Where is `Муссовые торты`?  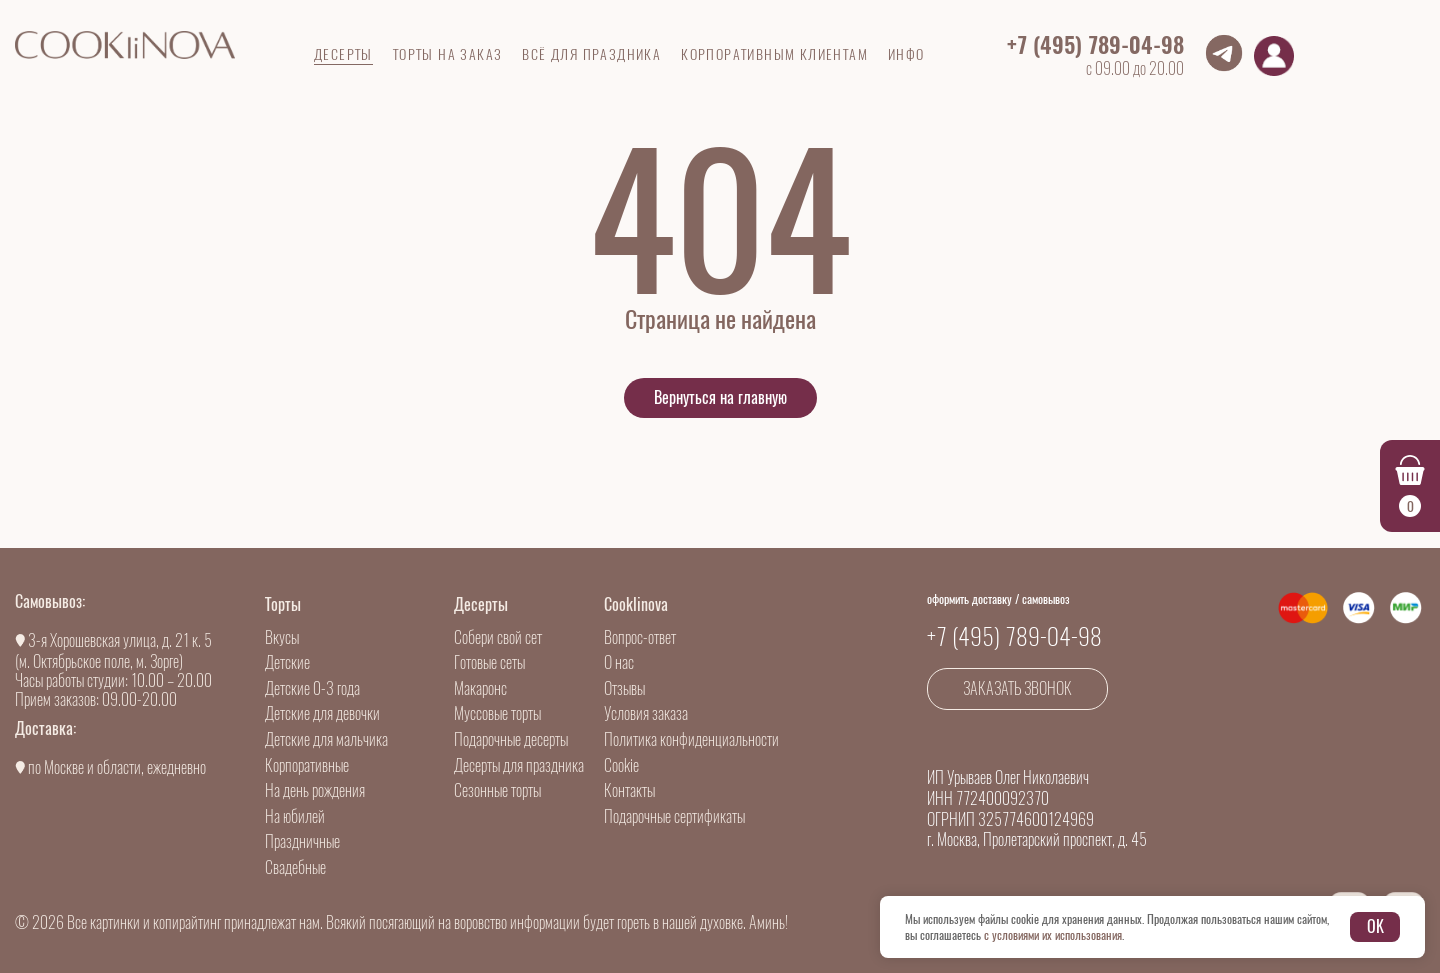 Муссовые торты is located at coordinates (497, 713).